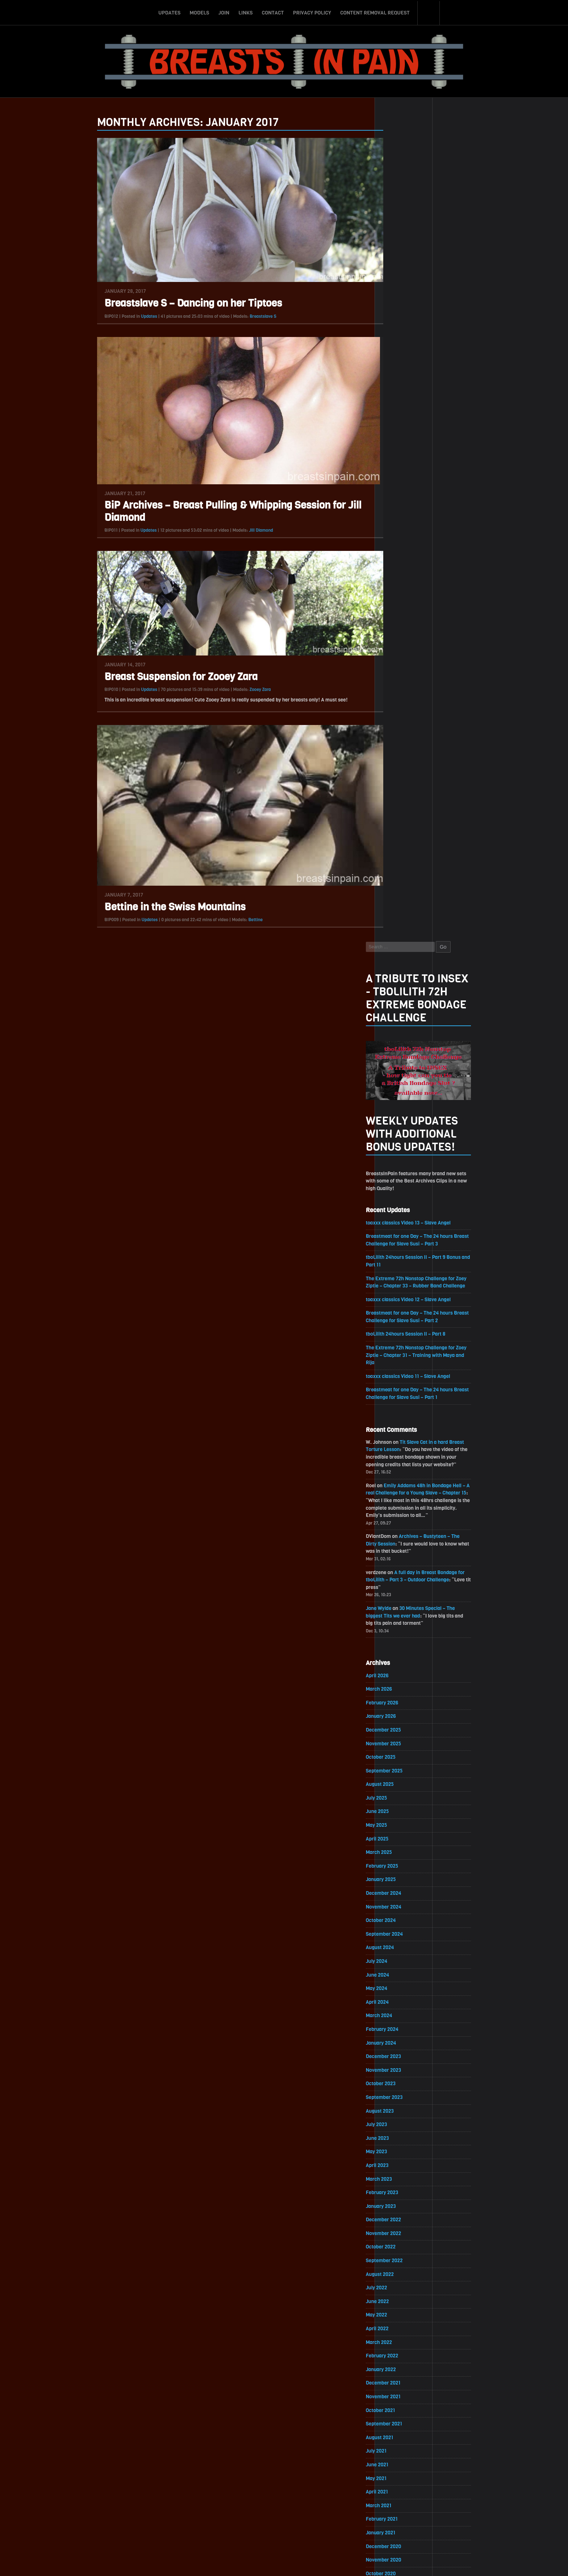  What do you see at coordinates (400, 1394) in the screenshot?
I see `January 2023` at bounding box center [400, 1394].